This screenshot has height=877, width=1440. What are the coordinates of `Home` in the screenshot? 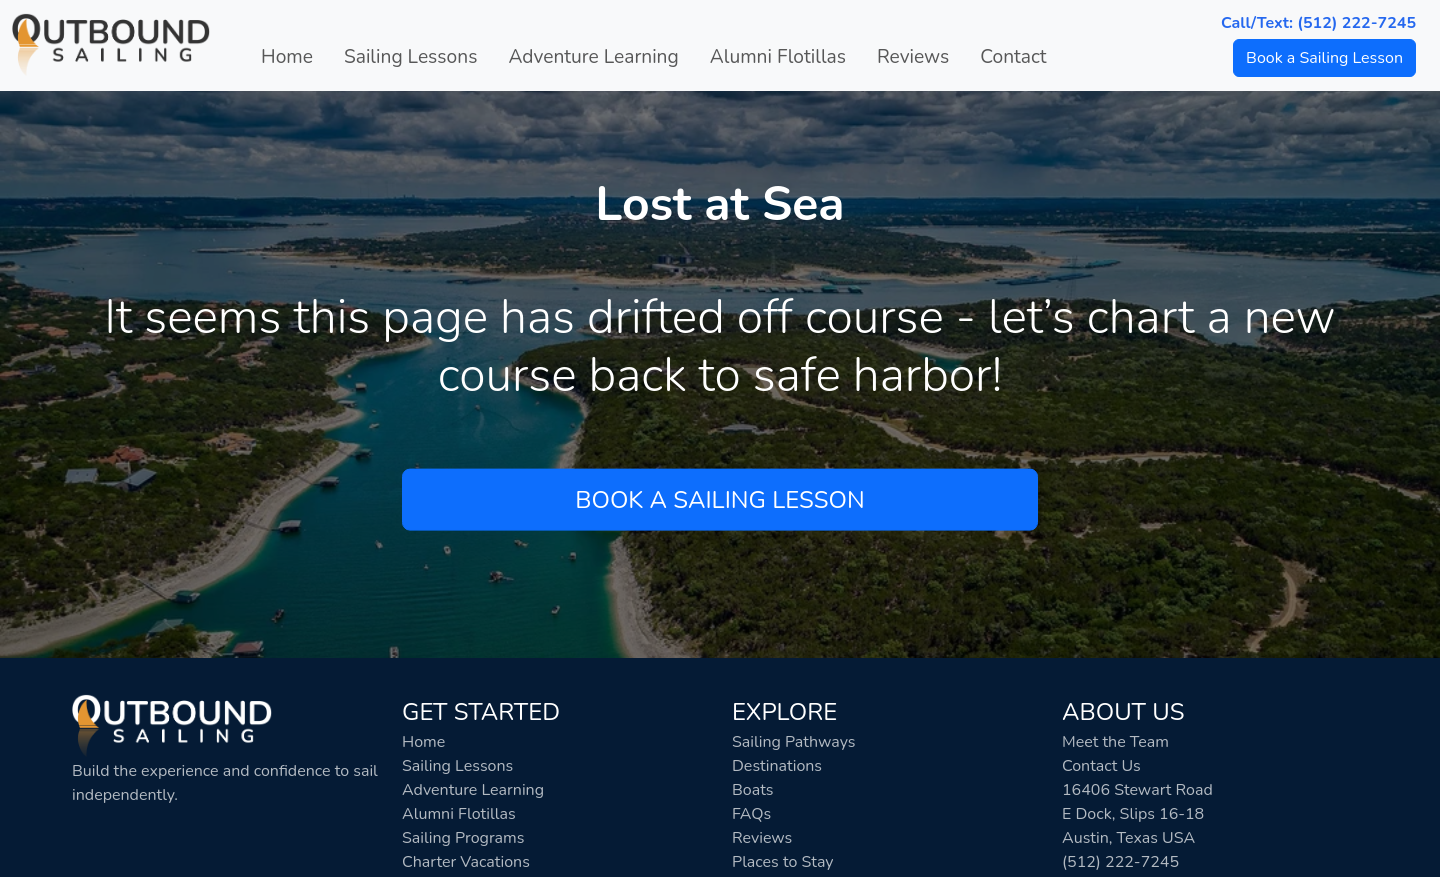 It's located at (287, 57).